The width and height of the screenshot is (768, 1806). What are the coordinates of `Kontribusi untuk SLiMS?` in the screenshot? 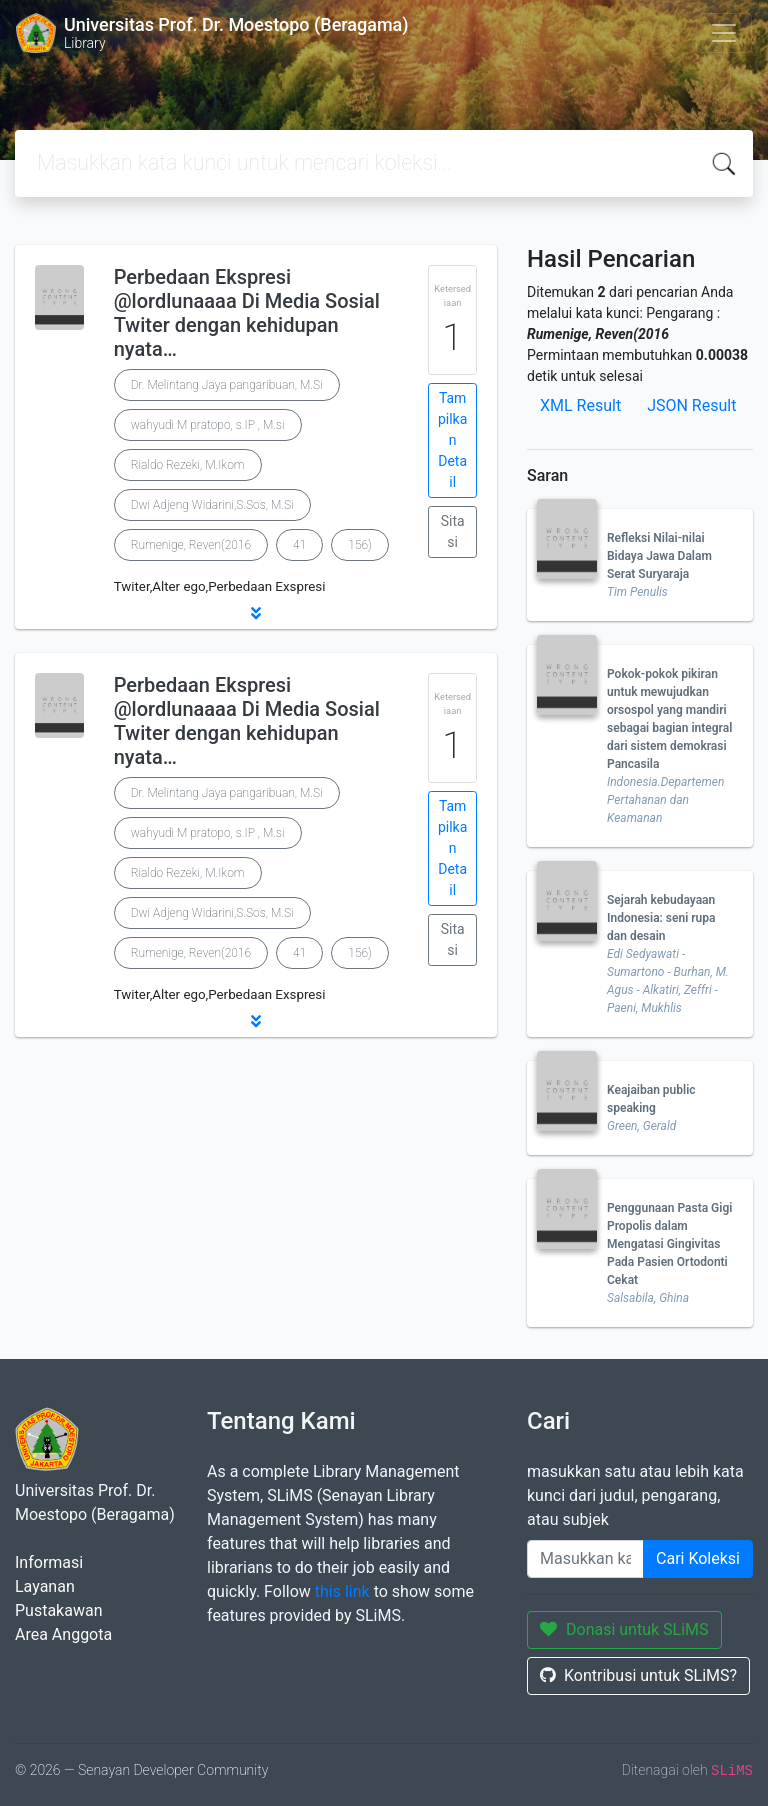 It's located at (638, 1675).